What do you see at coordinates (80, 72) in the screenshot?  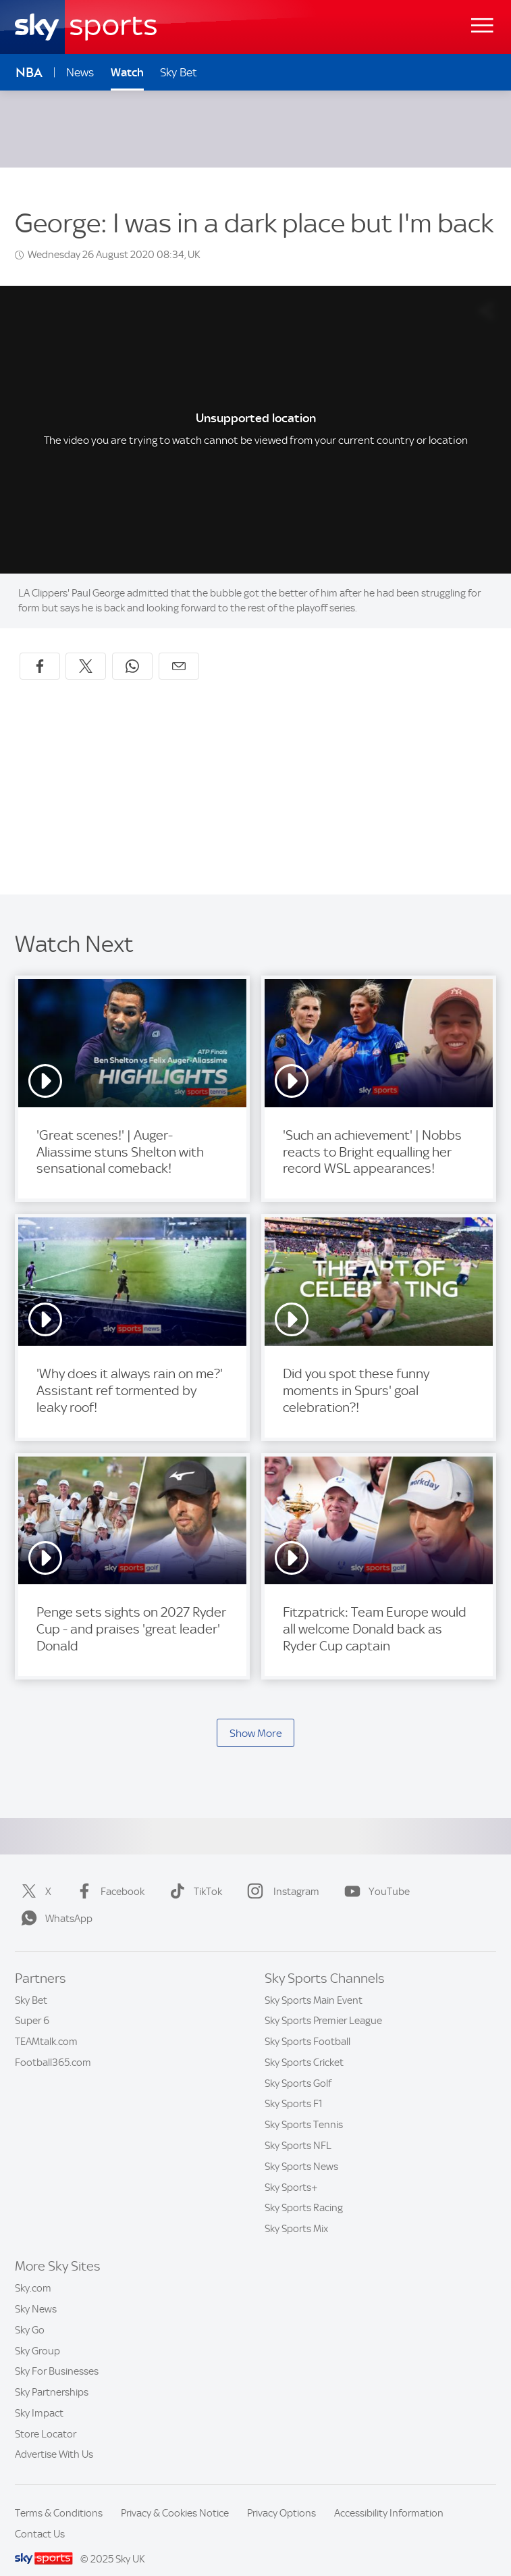 I see `News` at bounding box center [80, 72].